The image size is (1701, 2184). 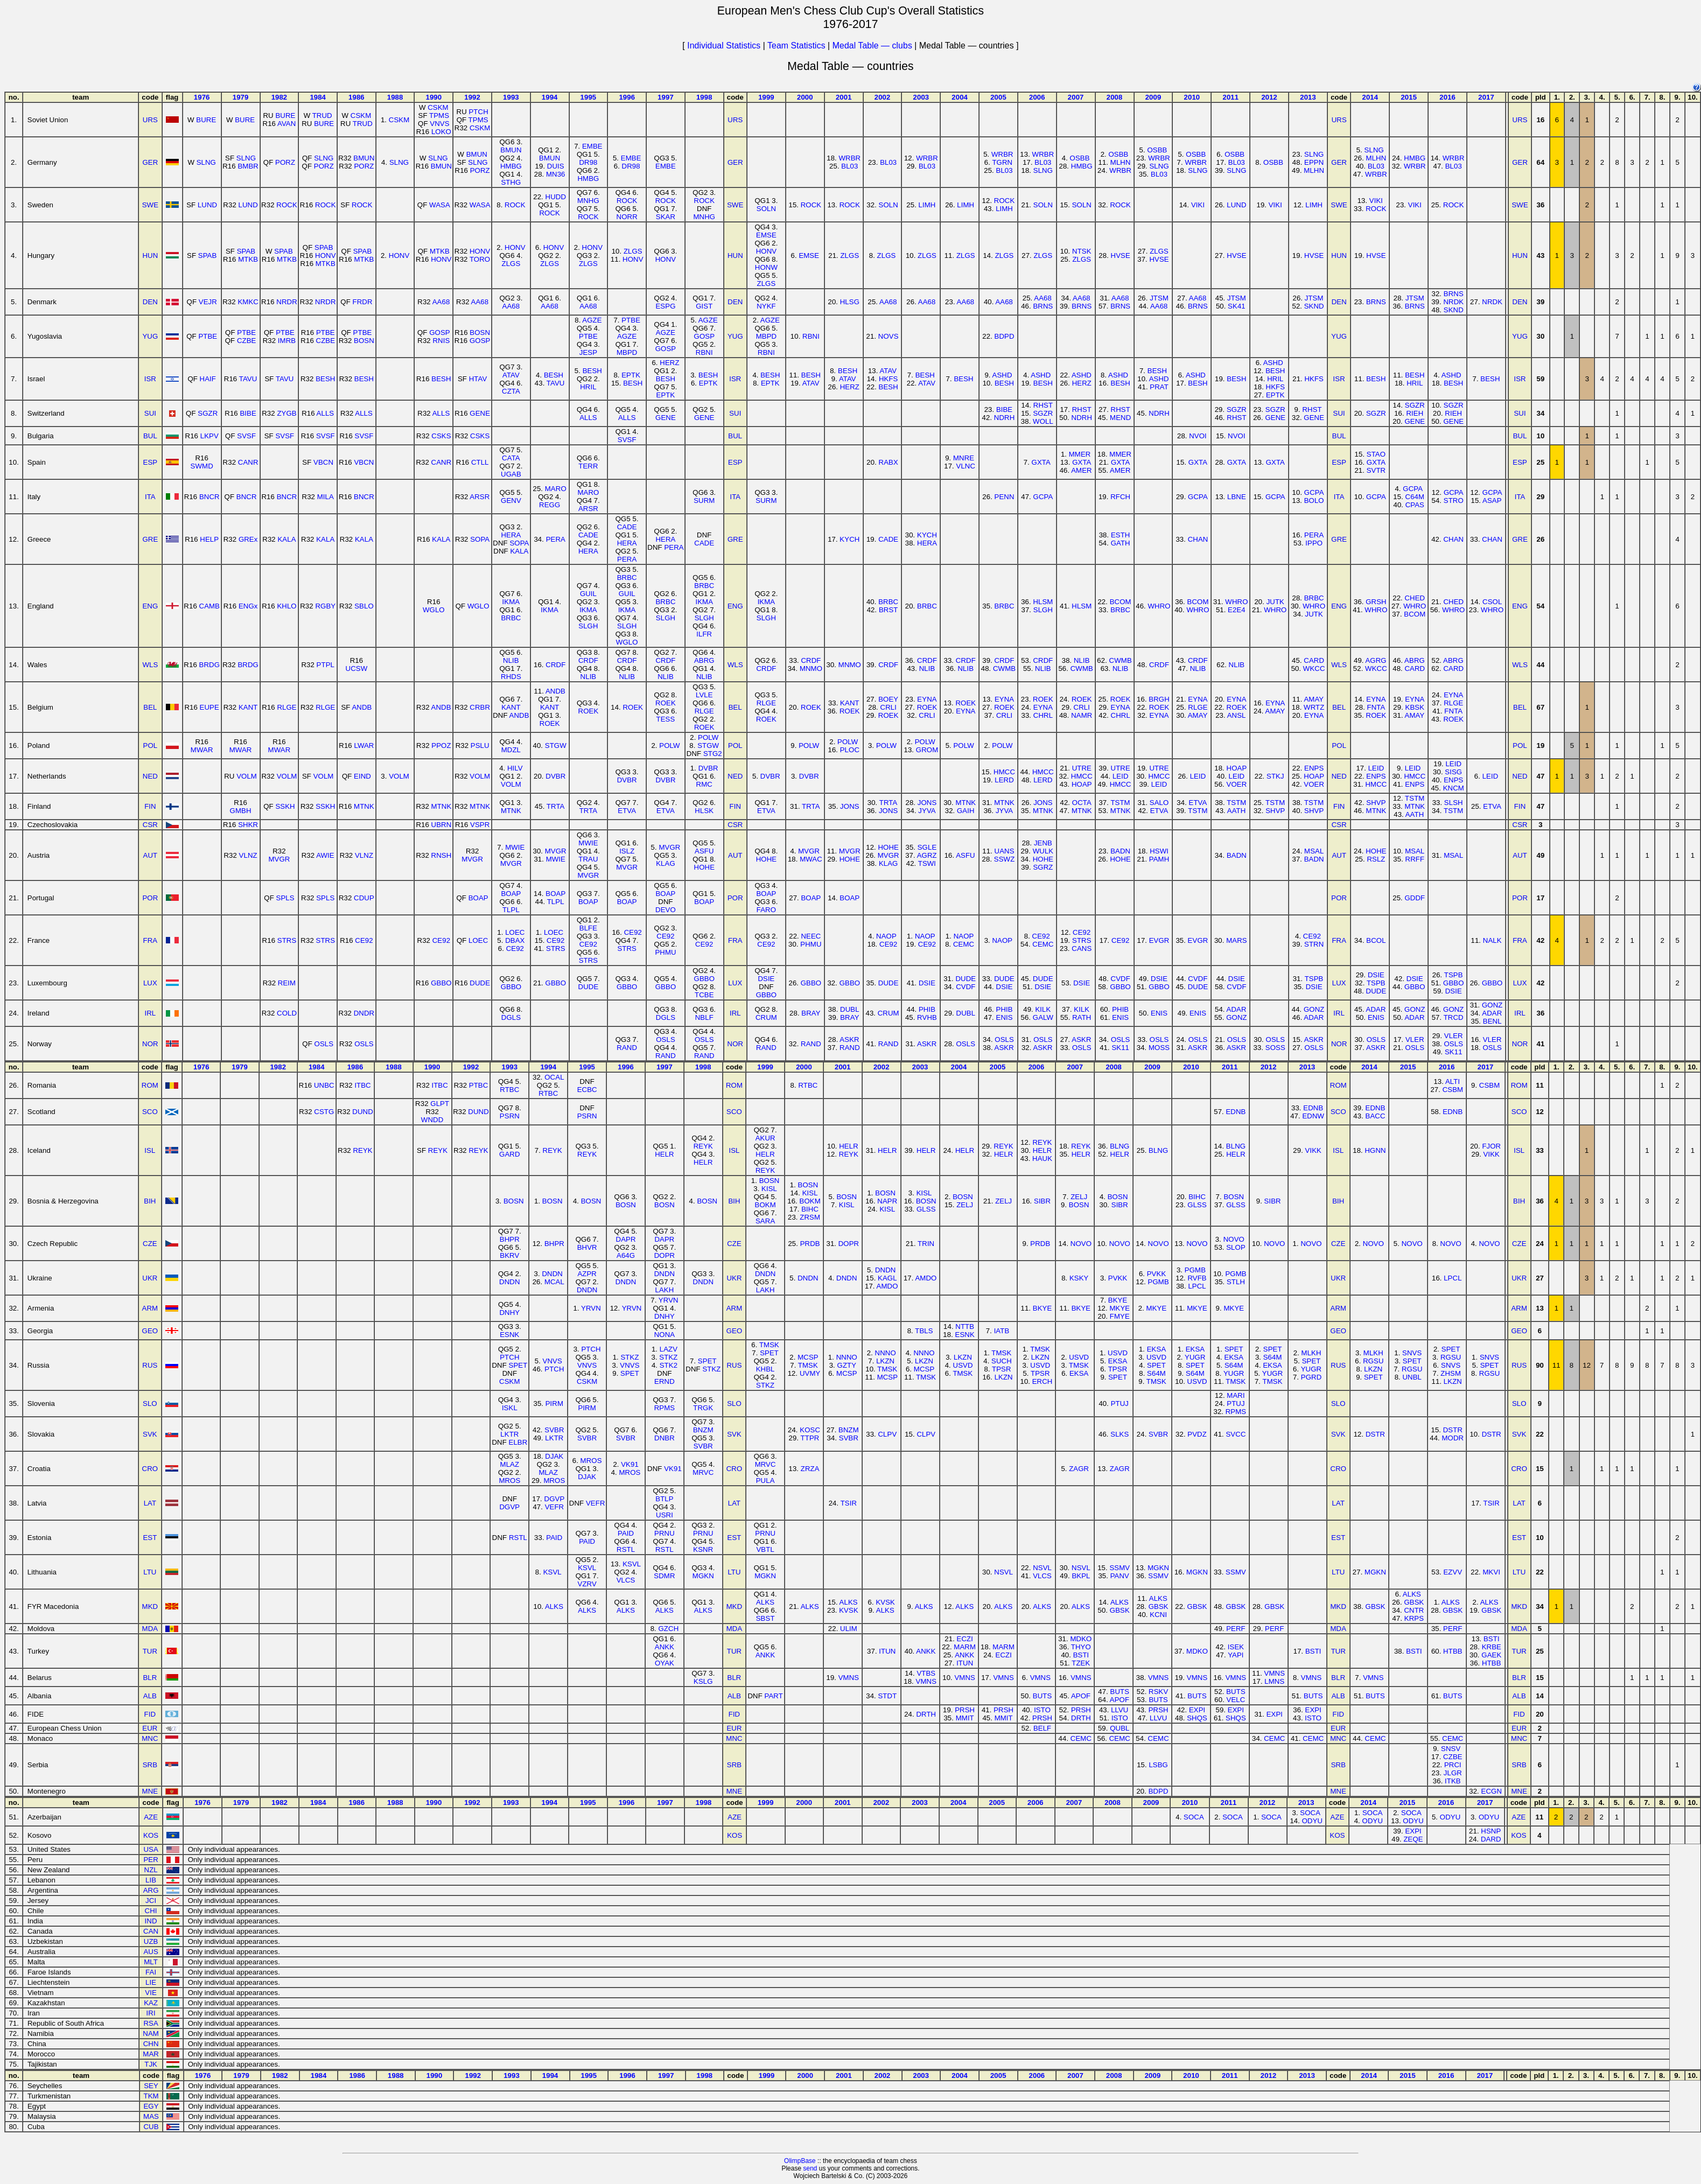 What do you see at coordinates (1375, 660) in the screenshot?
I see `AGRG` at bounding box center [1375, 660].